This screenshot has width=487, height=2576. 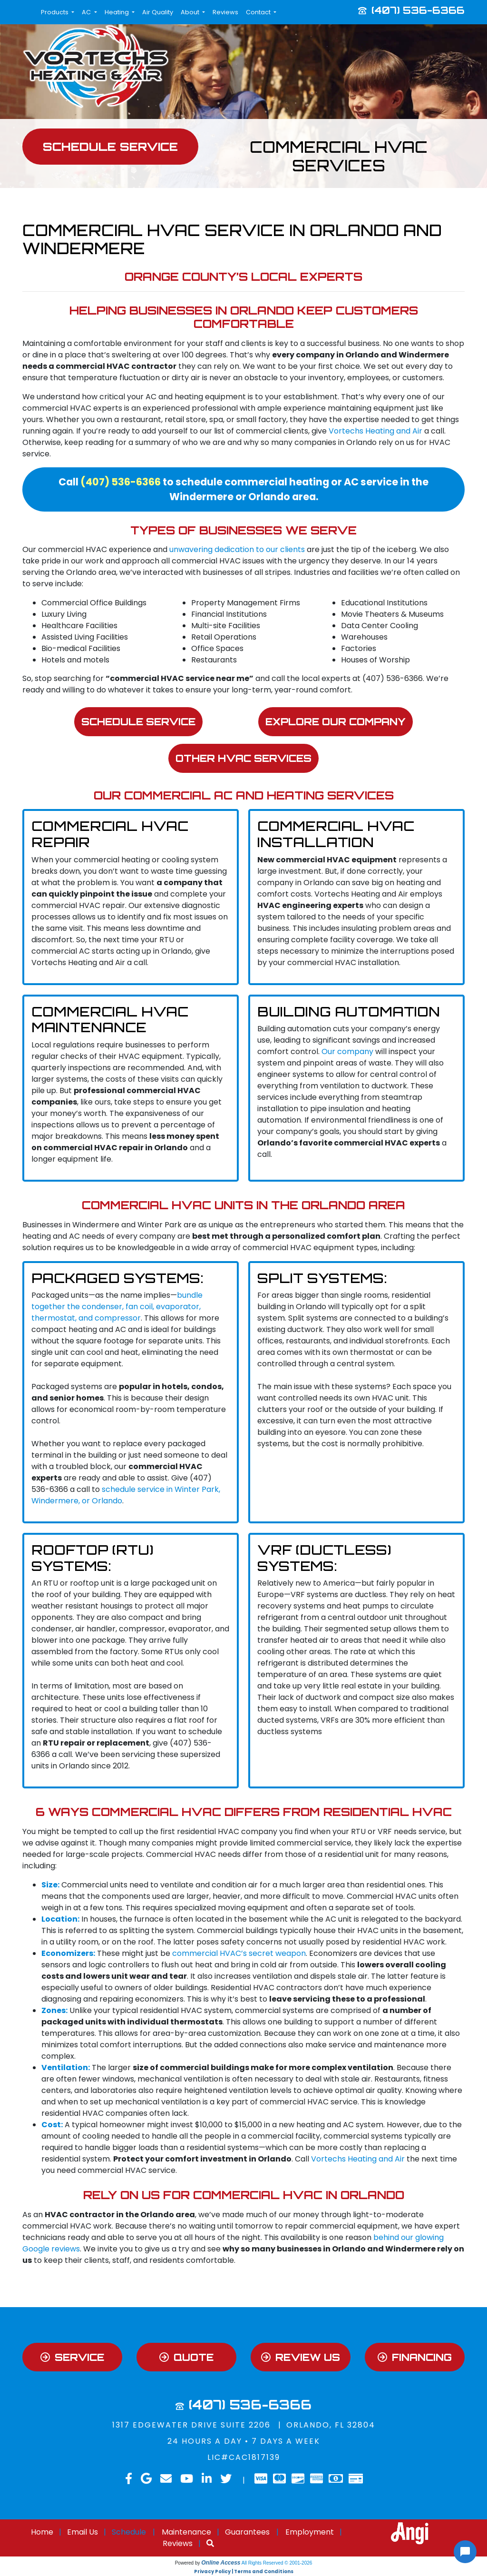 What do you see at coordinates (244, 758) in the screenshot?
I see `Other HVAC Services` at bounding box center [244, 758].